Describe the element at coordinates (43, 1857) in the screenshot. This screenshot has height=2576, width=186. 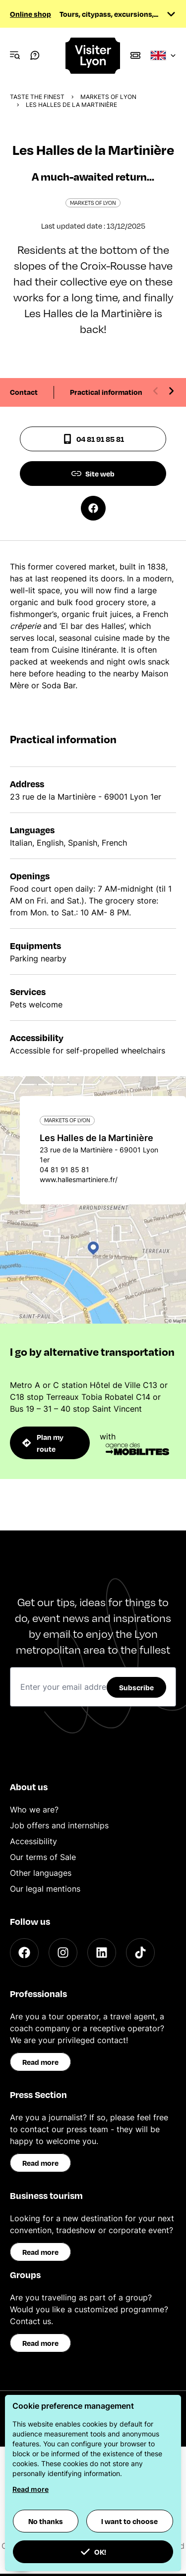
I see `Our terms of Sale` at that location.